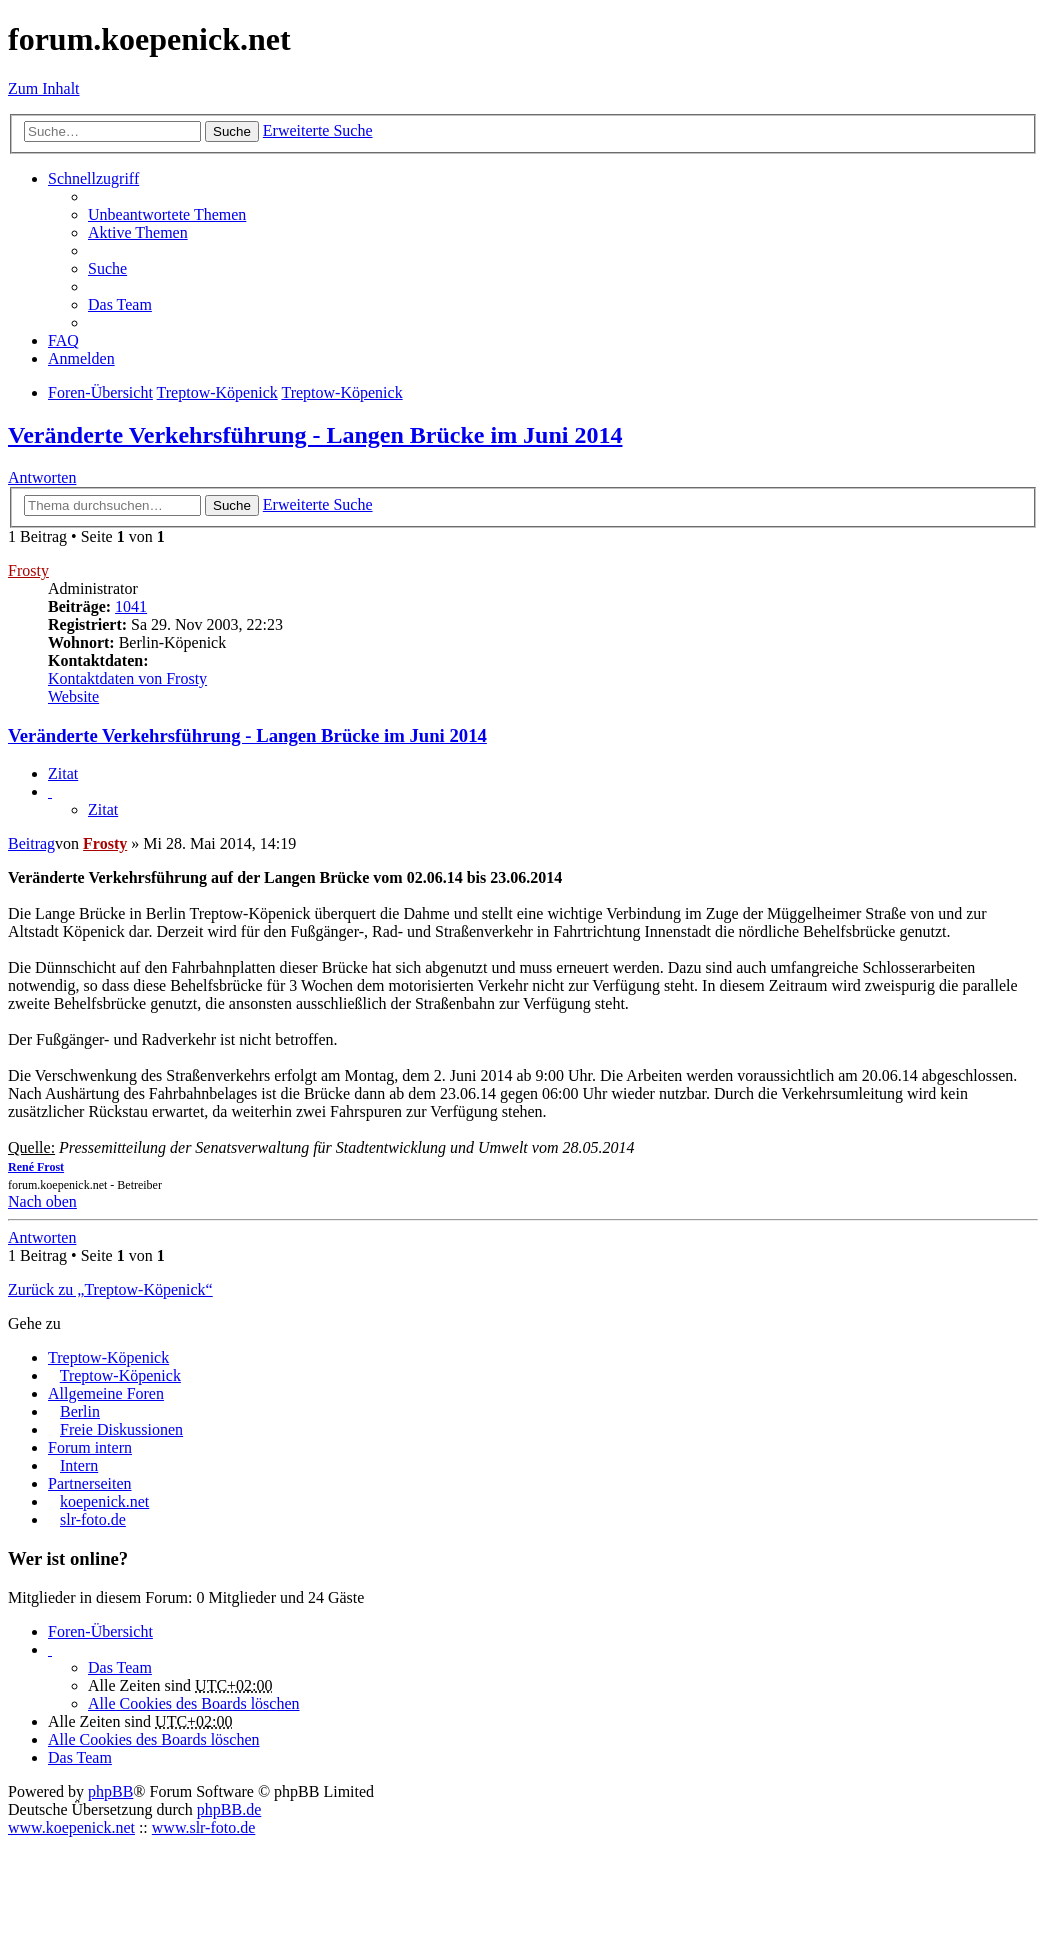 The height and width of the screenshot is (1940, 1046). I want to click on Antworten, so click(42, 477).